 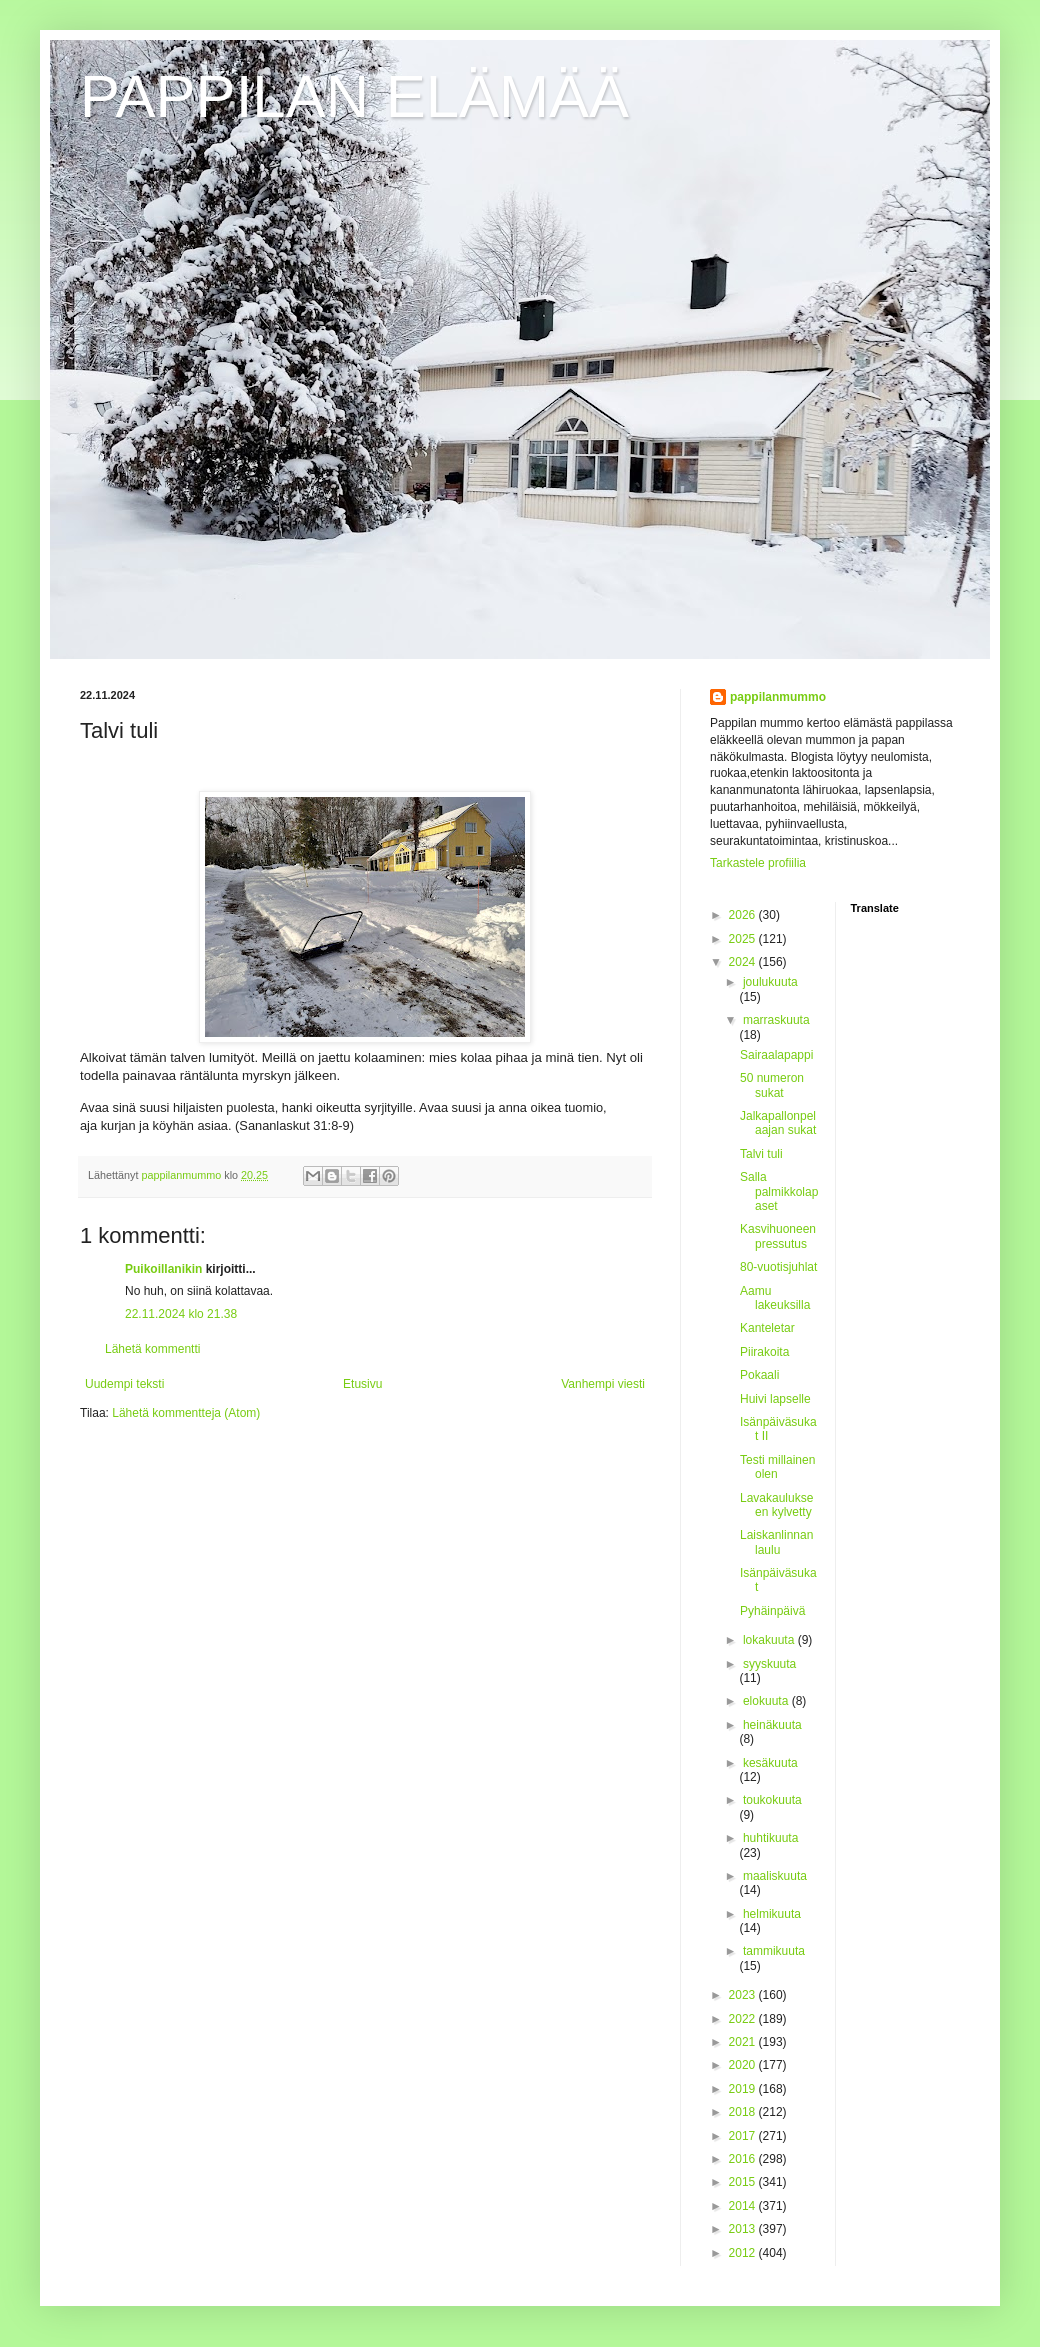 What do you see at coordinates (775, 1399) in the screenshot?
I see `Huivi lapselle` at bounding box center [775, 1399].